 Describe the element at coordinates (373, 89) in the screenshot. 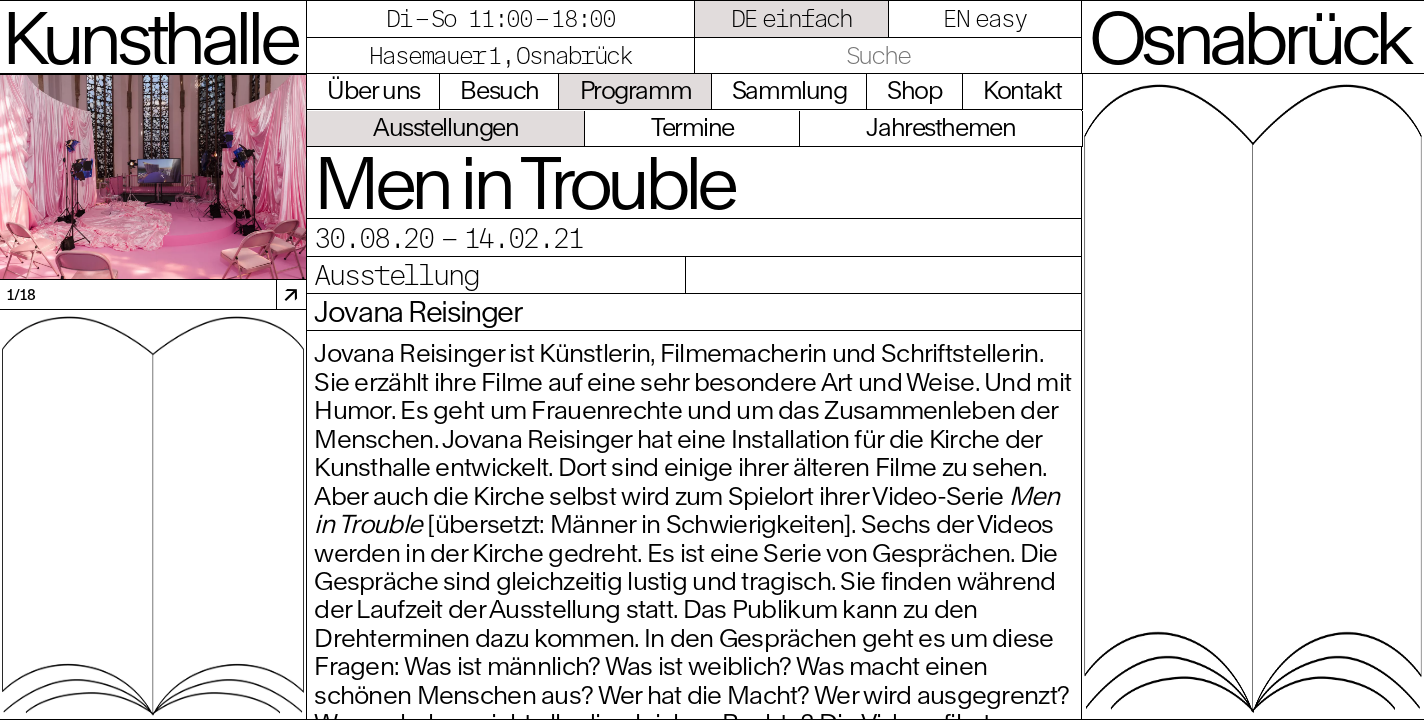

I see `Über uns` at that location.